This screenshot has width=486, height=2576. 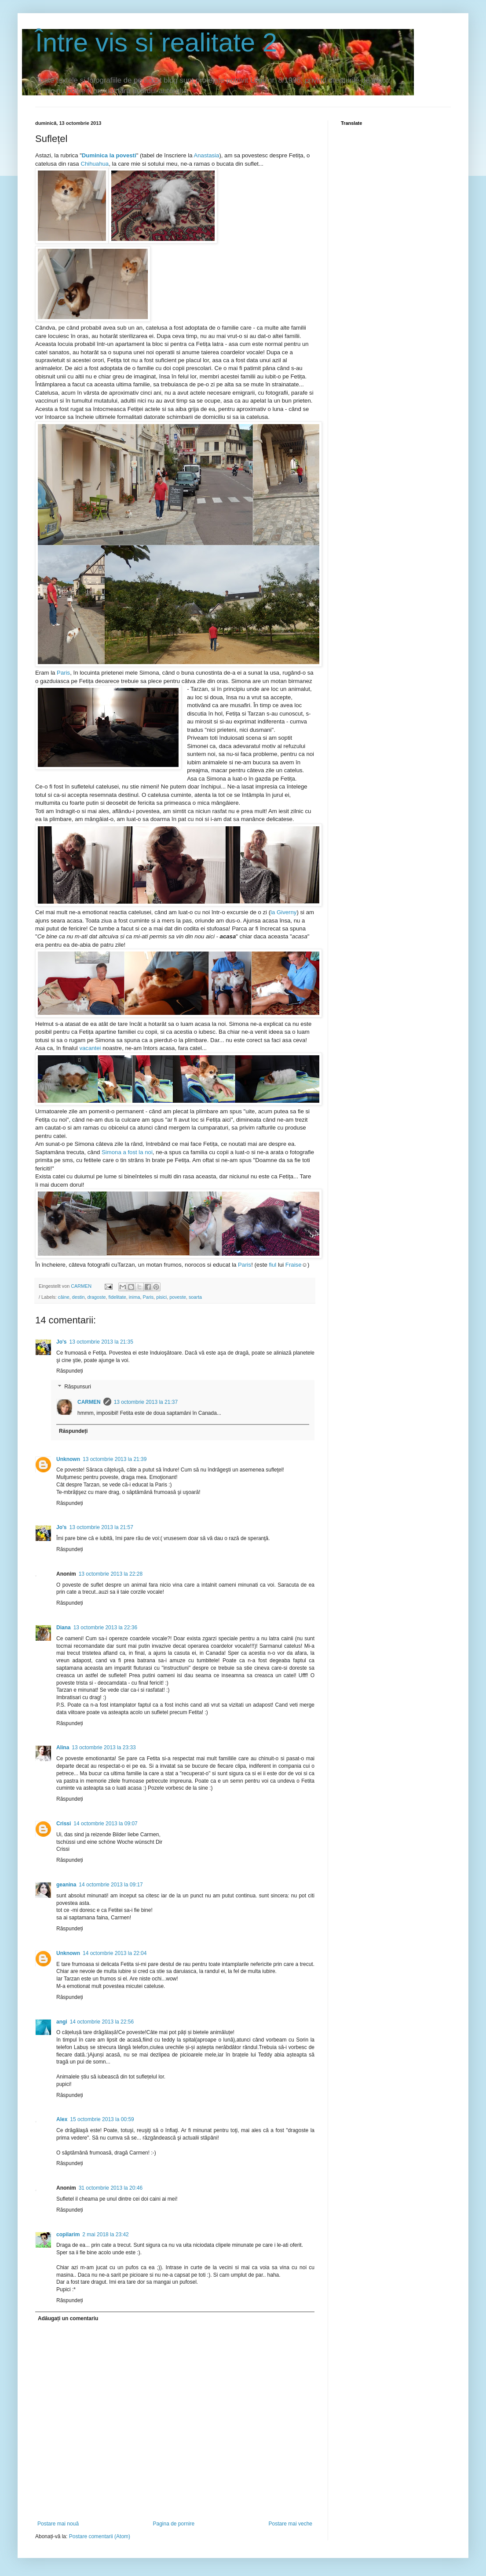 I want to click on 31 octombrie 2013 la 20:46, so click(x=111, y=2188).